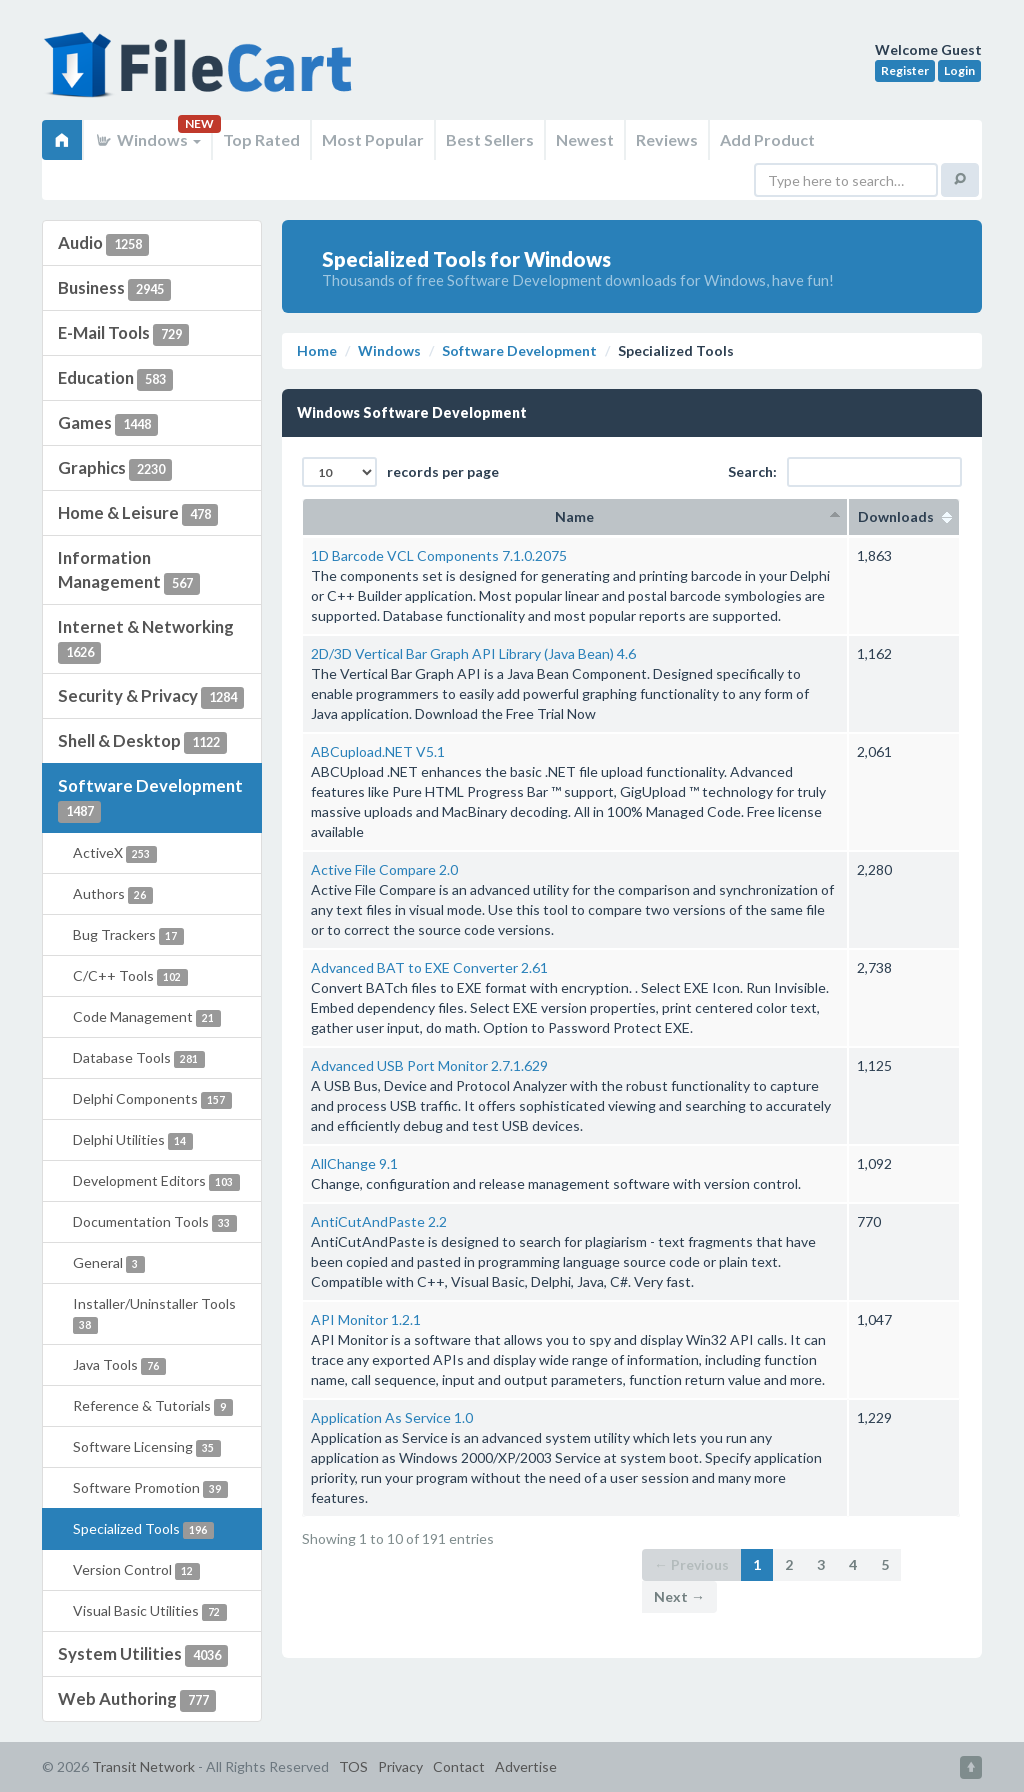  What do you see at coordinates (903, 516) in the screenshot?
I see `Downloads [columnheader]` at bounding box center [903, 516].